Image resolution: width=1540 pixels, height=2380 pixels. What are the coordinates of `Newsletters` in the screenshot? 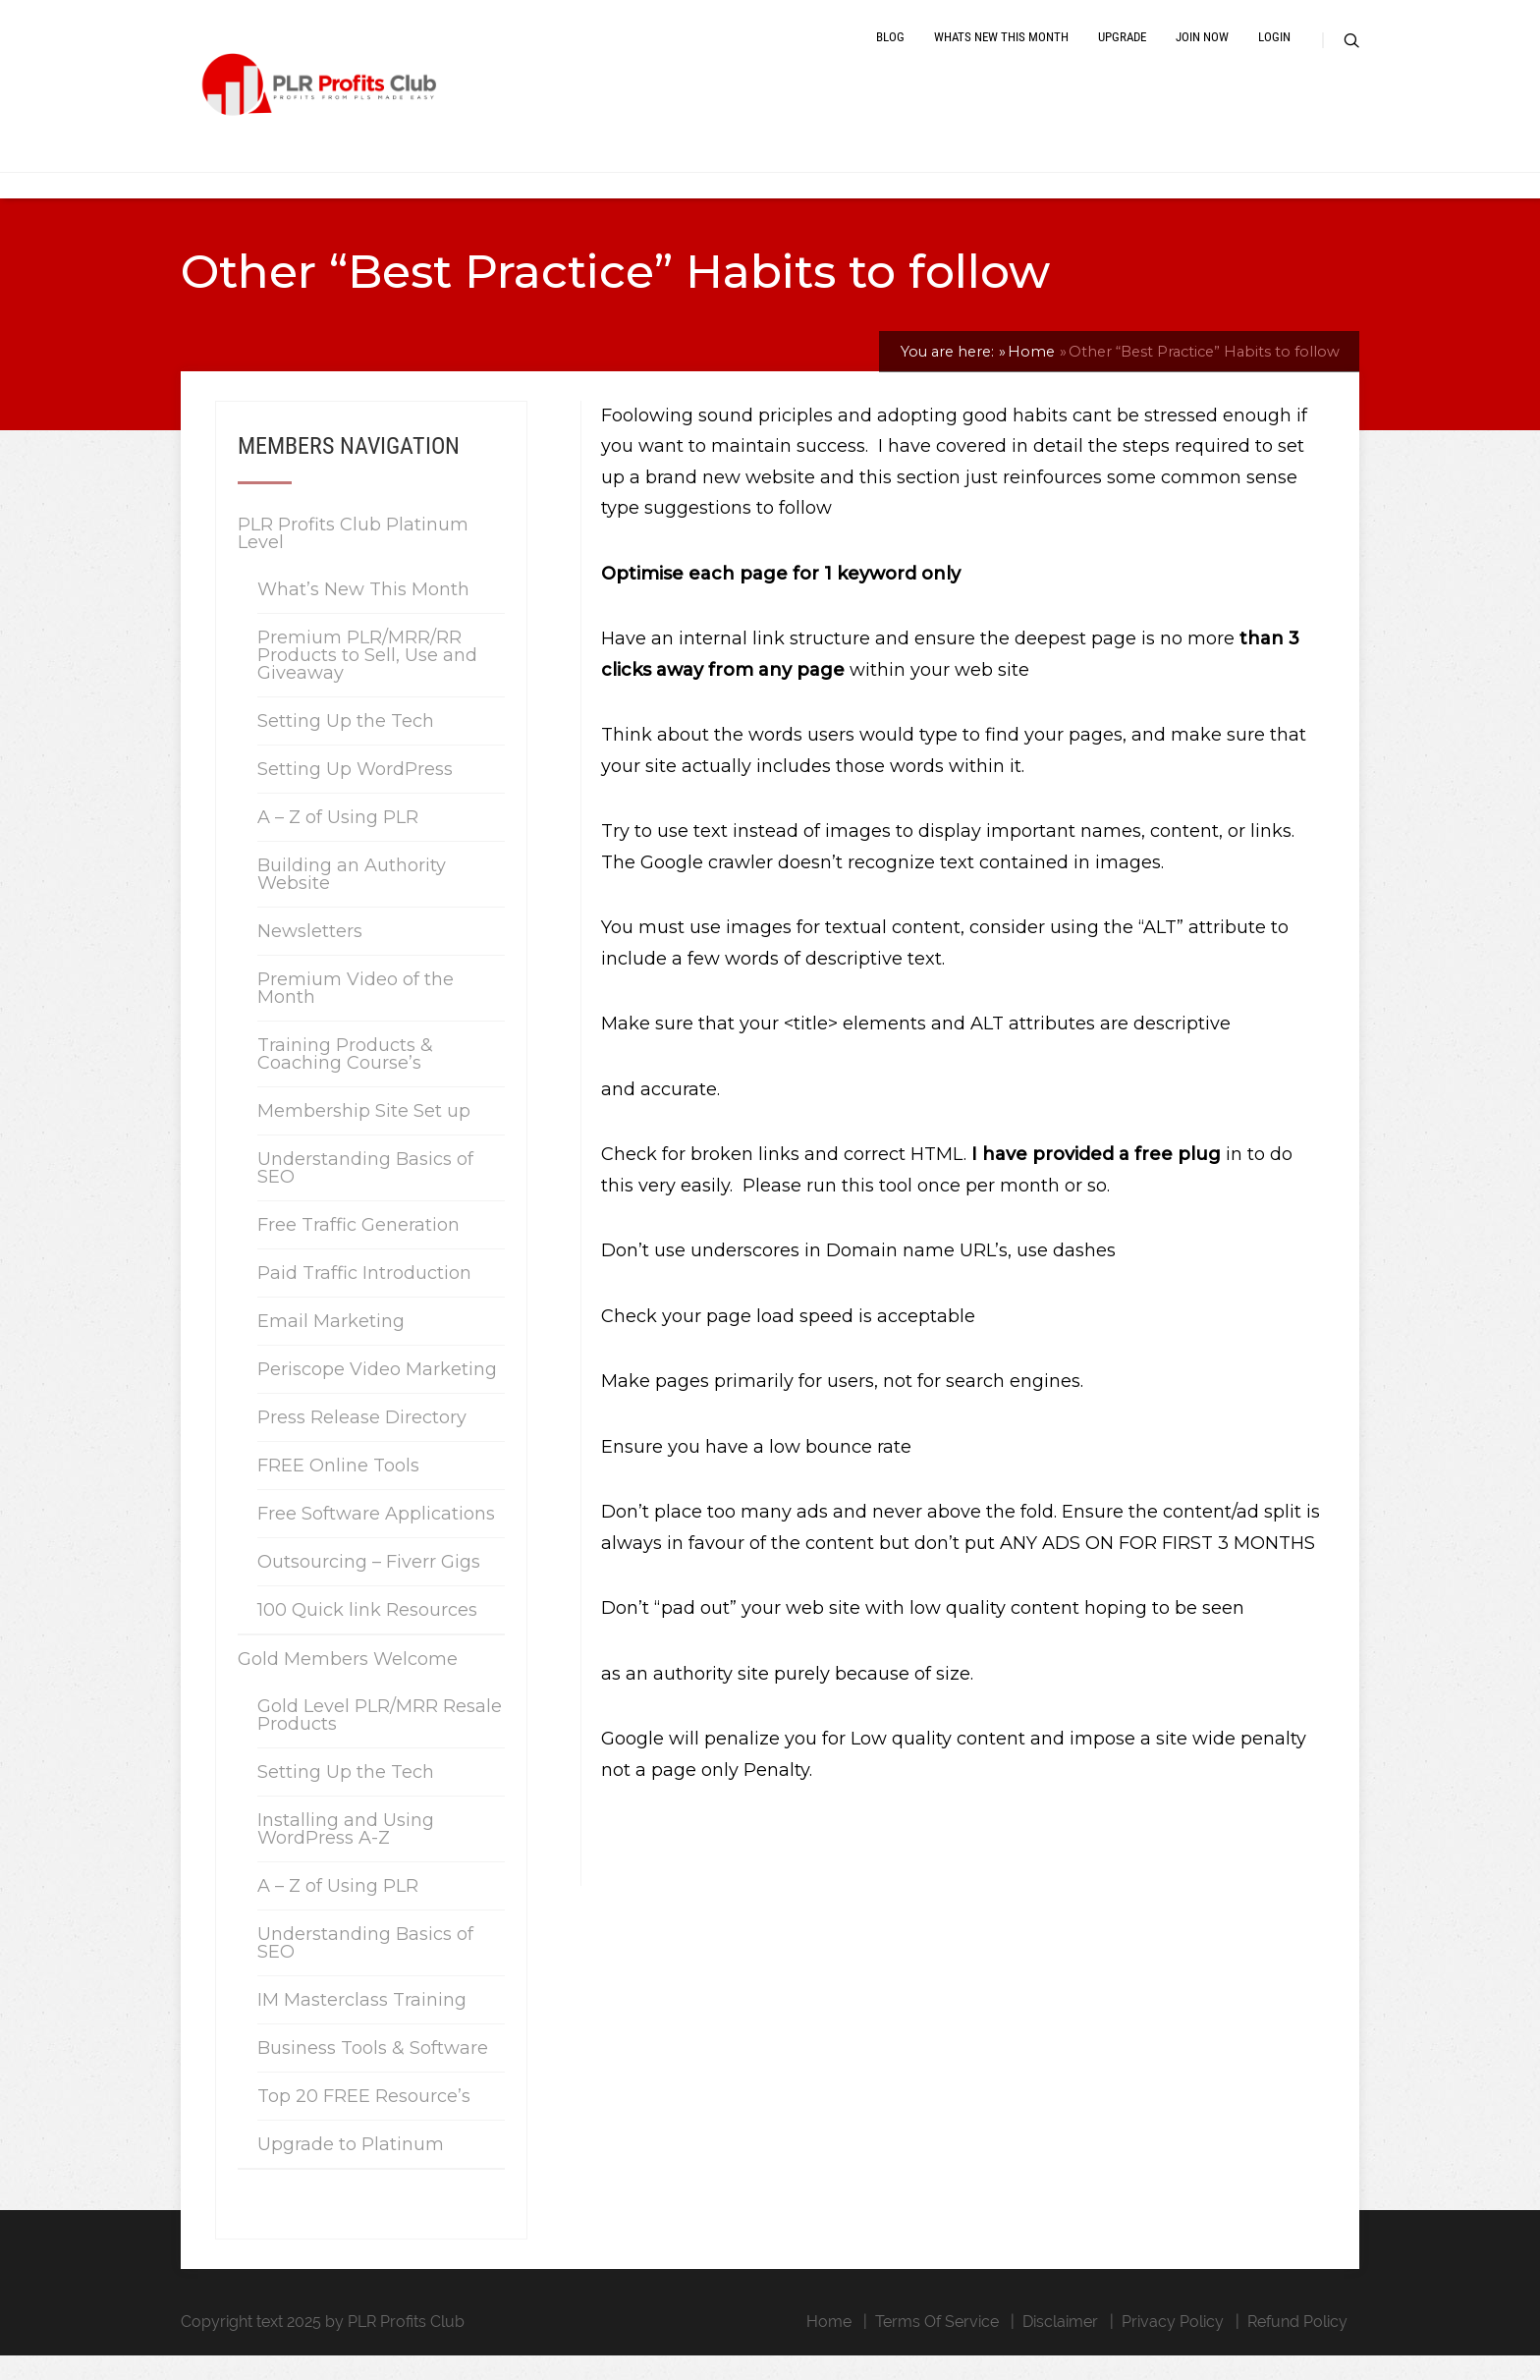 It's located at (309, 956).